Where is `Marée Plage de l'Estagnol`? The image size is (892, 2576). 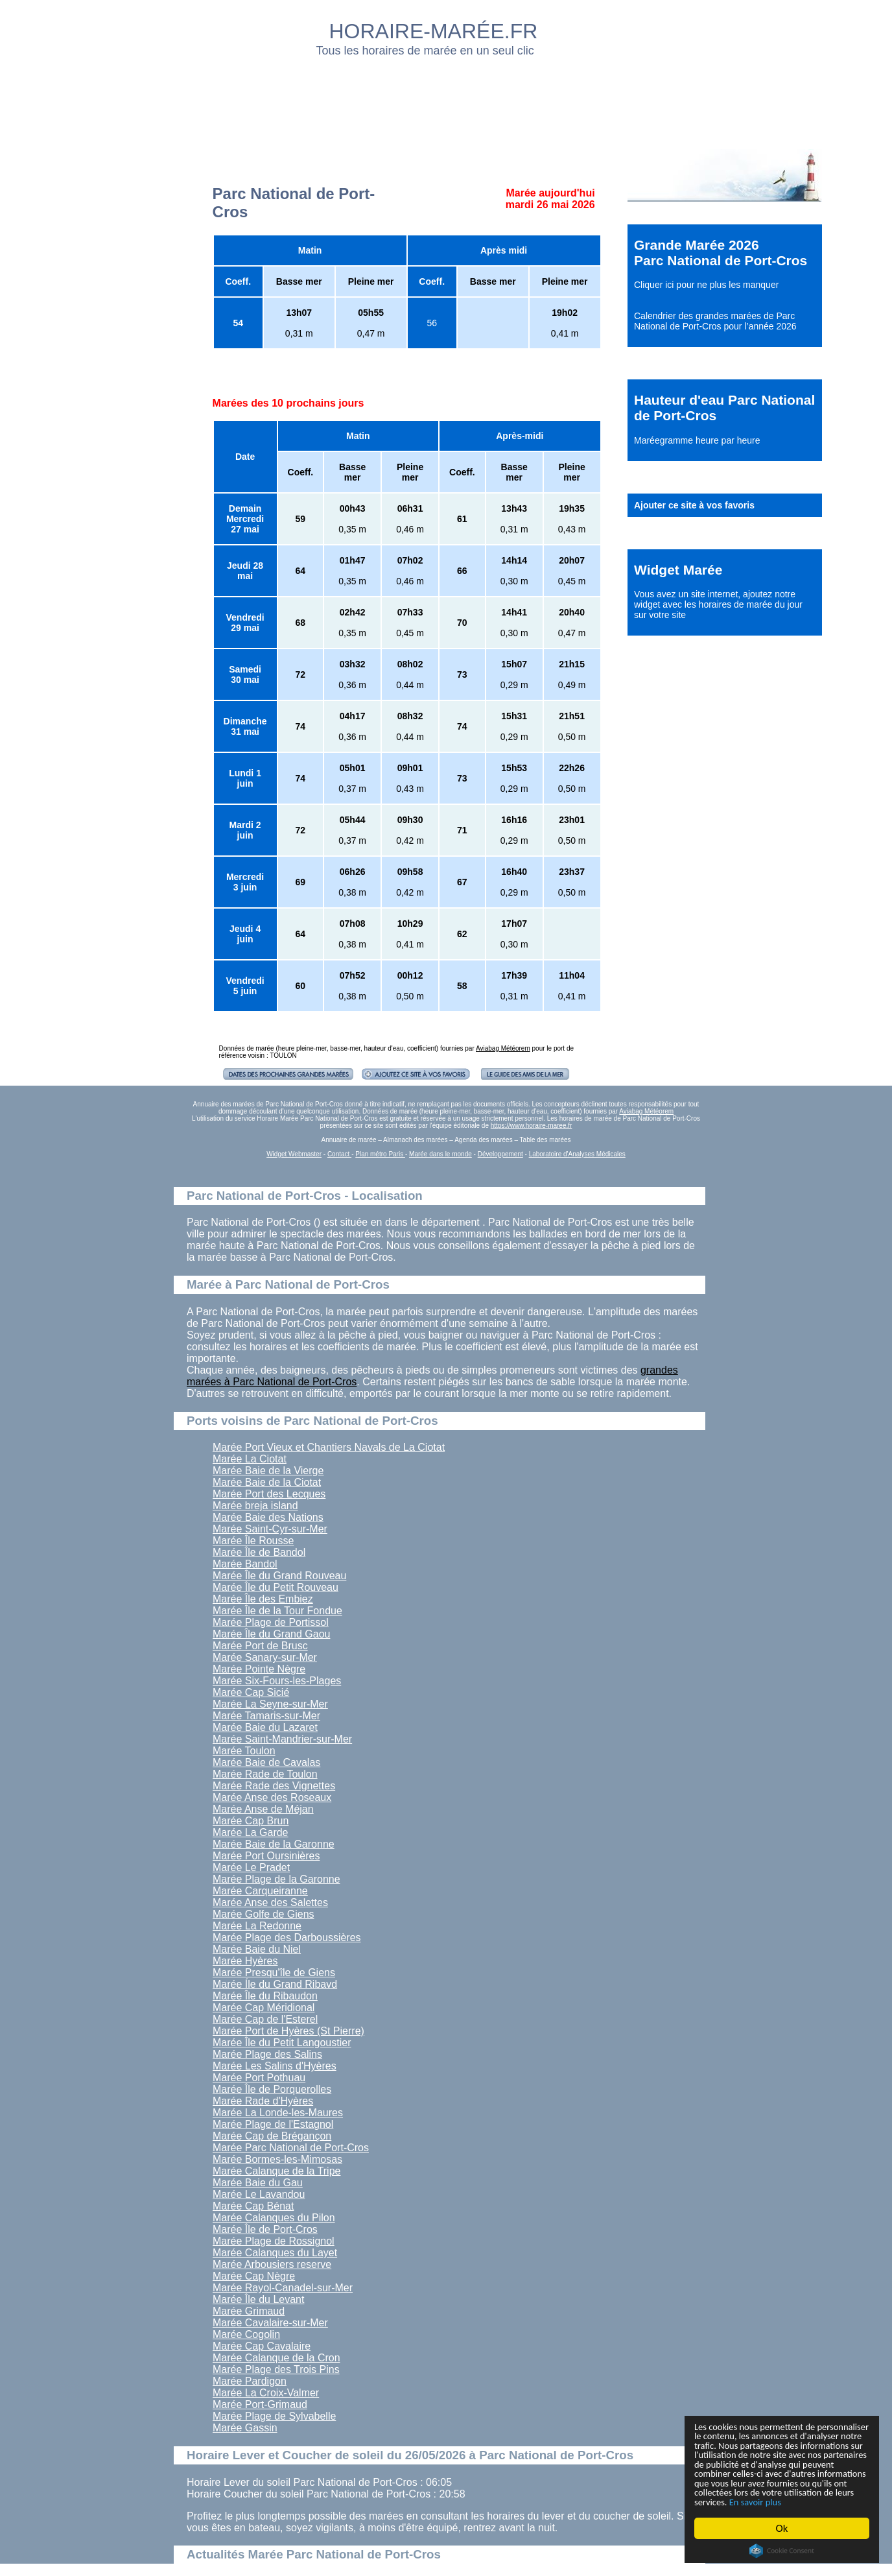
Marée Plage de l'Estagnol is located at coordinates (273, 2124).